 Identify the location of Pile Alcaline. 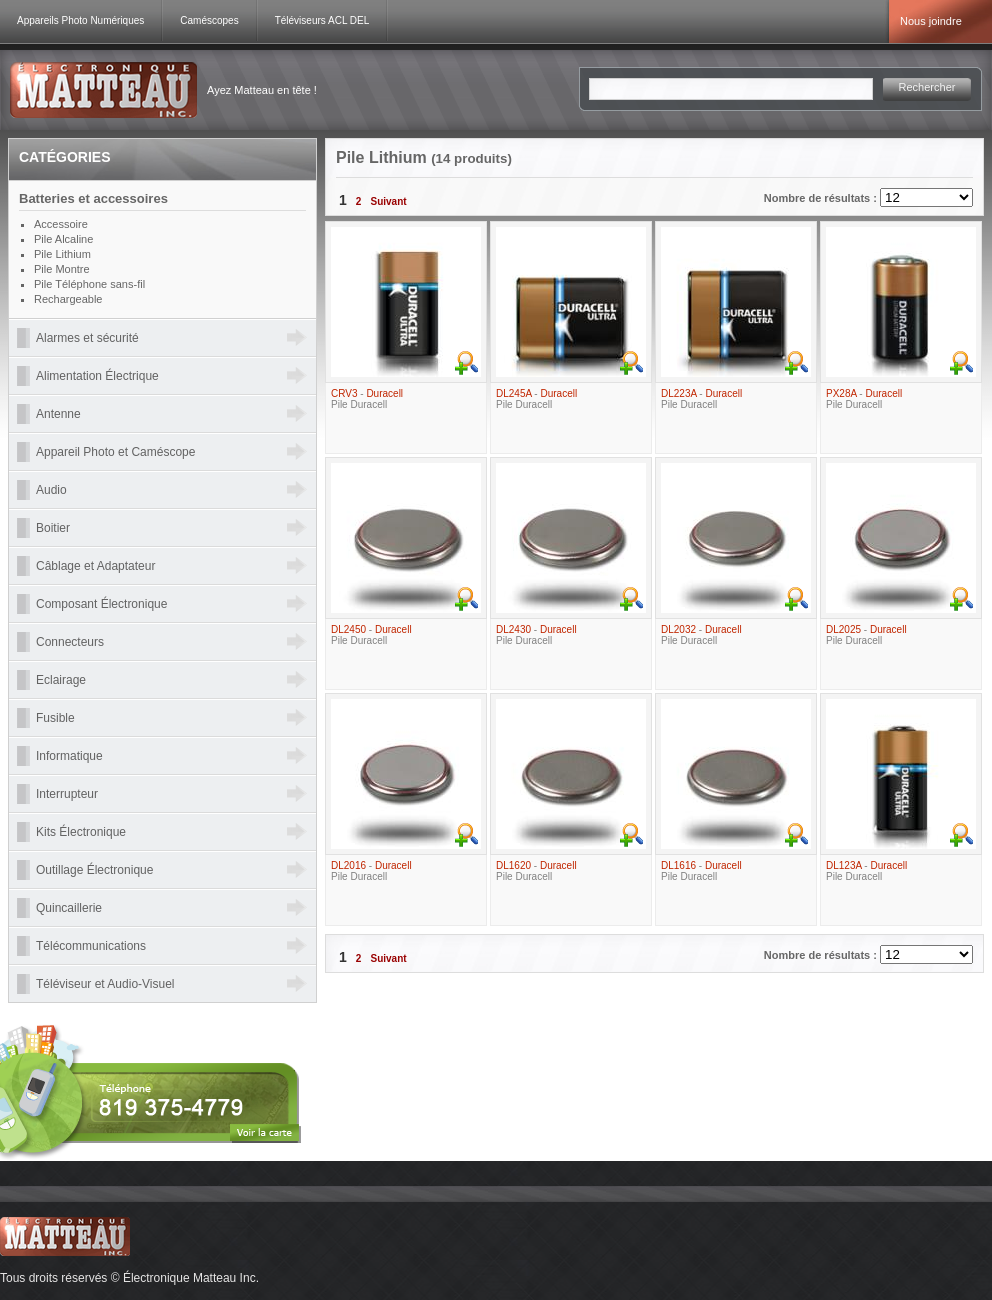
(63, 239).